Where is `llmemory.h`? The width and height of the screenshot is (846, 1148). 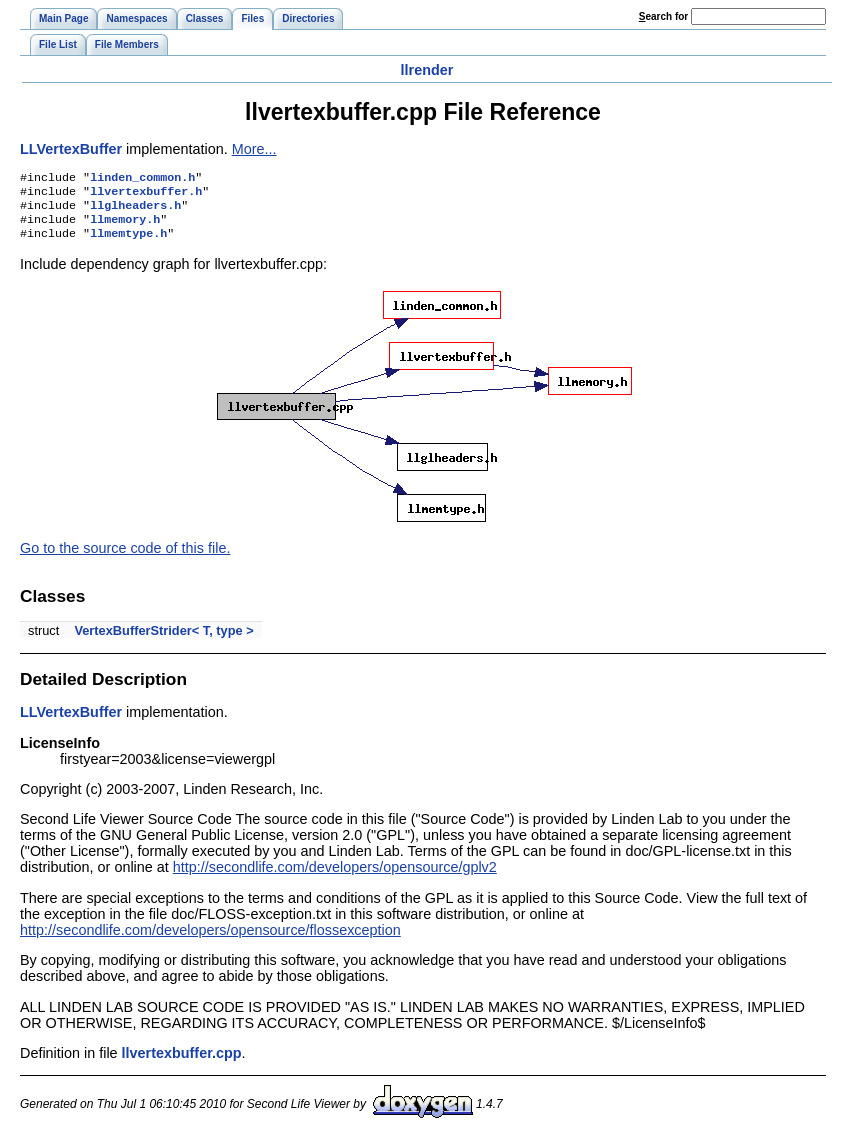 llmemory.h is located at coordinates (125, 227).